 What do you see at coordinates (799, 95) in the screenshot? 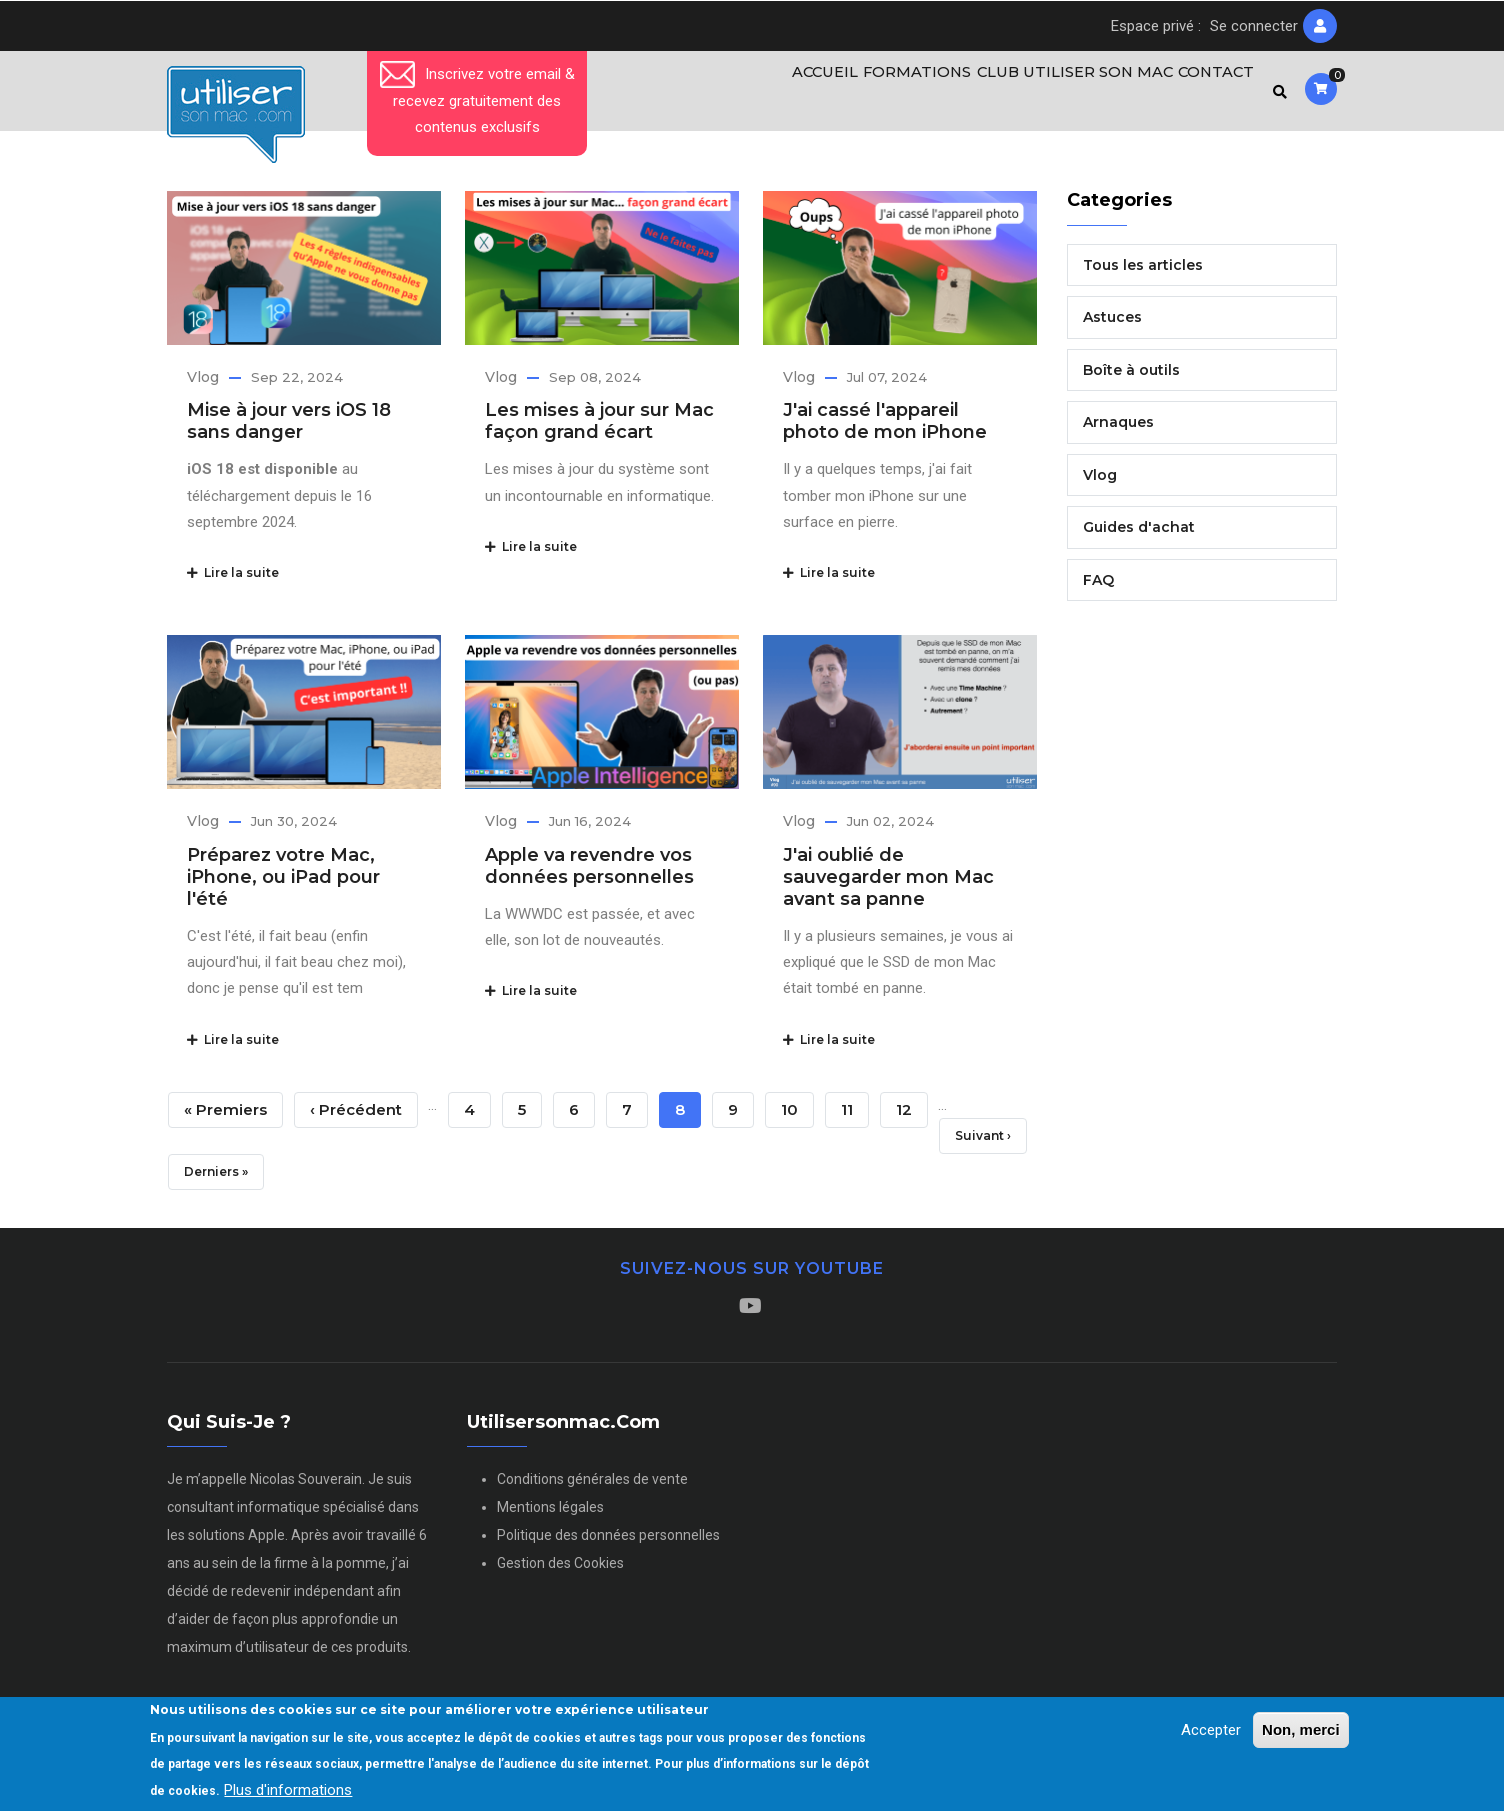
I see `Accueil` at bounding box center [799, 95].